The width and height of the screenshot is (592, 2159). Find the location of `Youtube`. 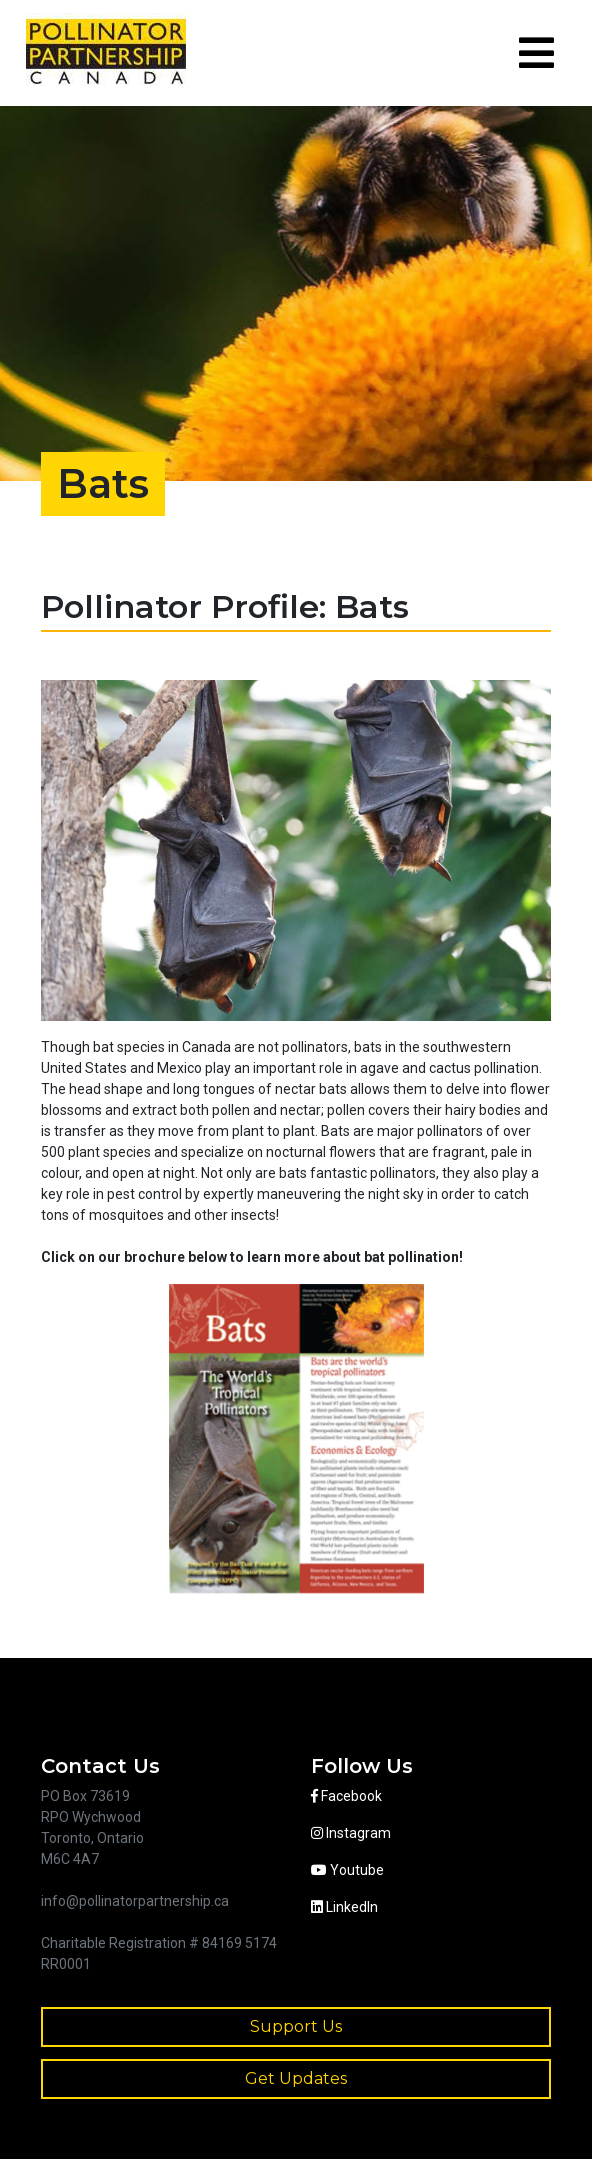

Youtube is located at coordinates (347, 1870).